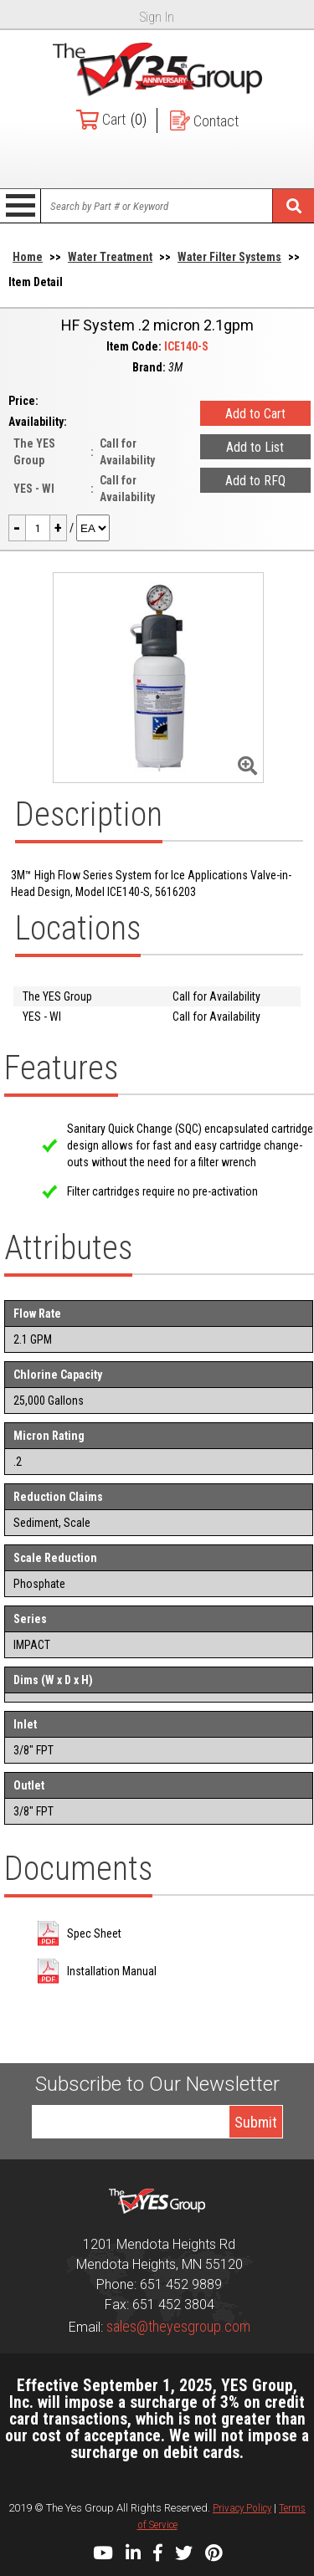 The height and width of the screenshot is (2576, 314). I want to click on Installation Manual, so click(112, 1971).